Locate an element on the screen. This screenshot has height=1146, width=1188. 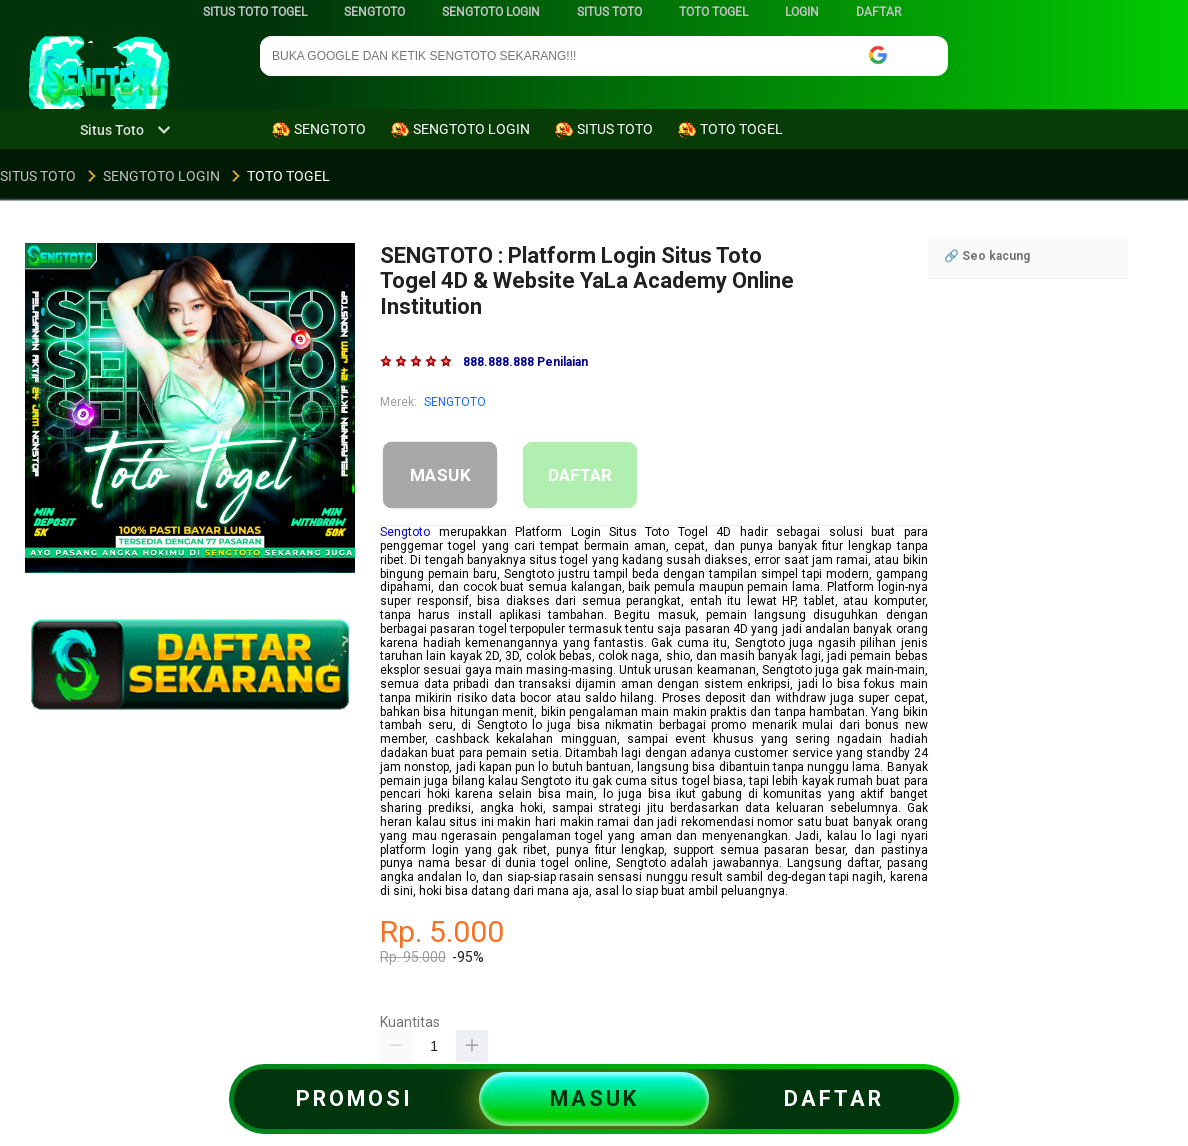
SITUS TOTO TOGEL is located at coordinates (255, 12).